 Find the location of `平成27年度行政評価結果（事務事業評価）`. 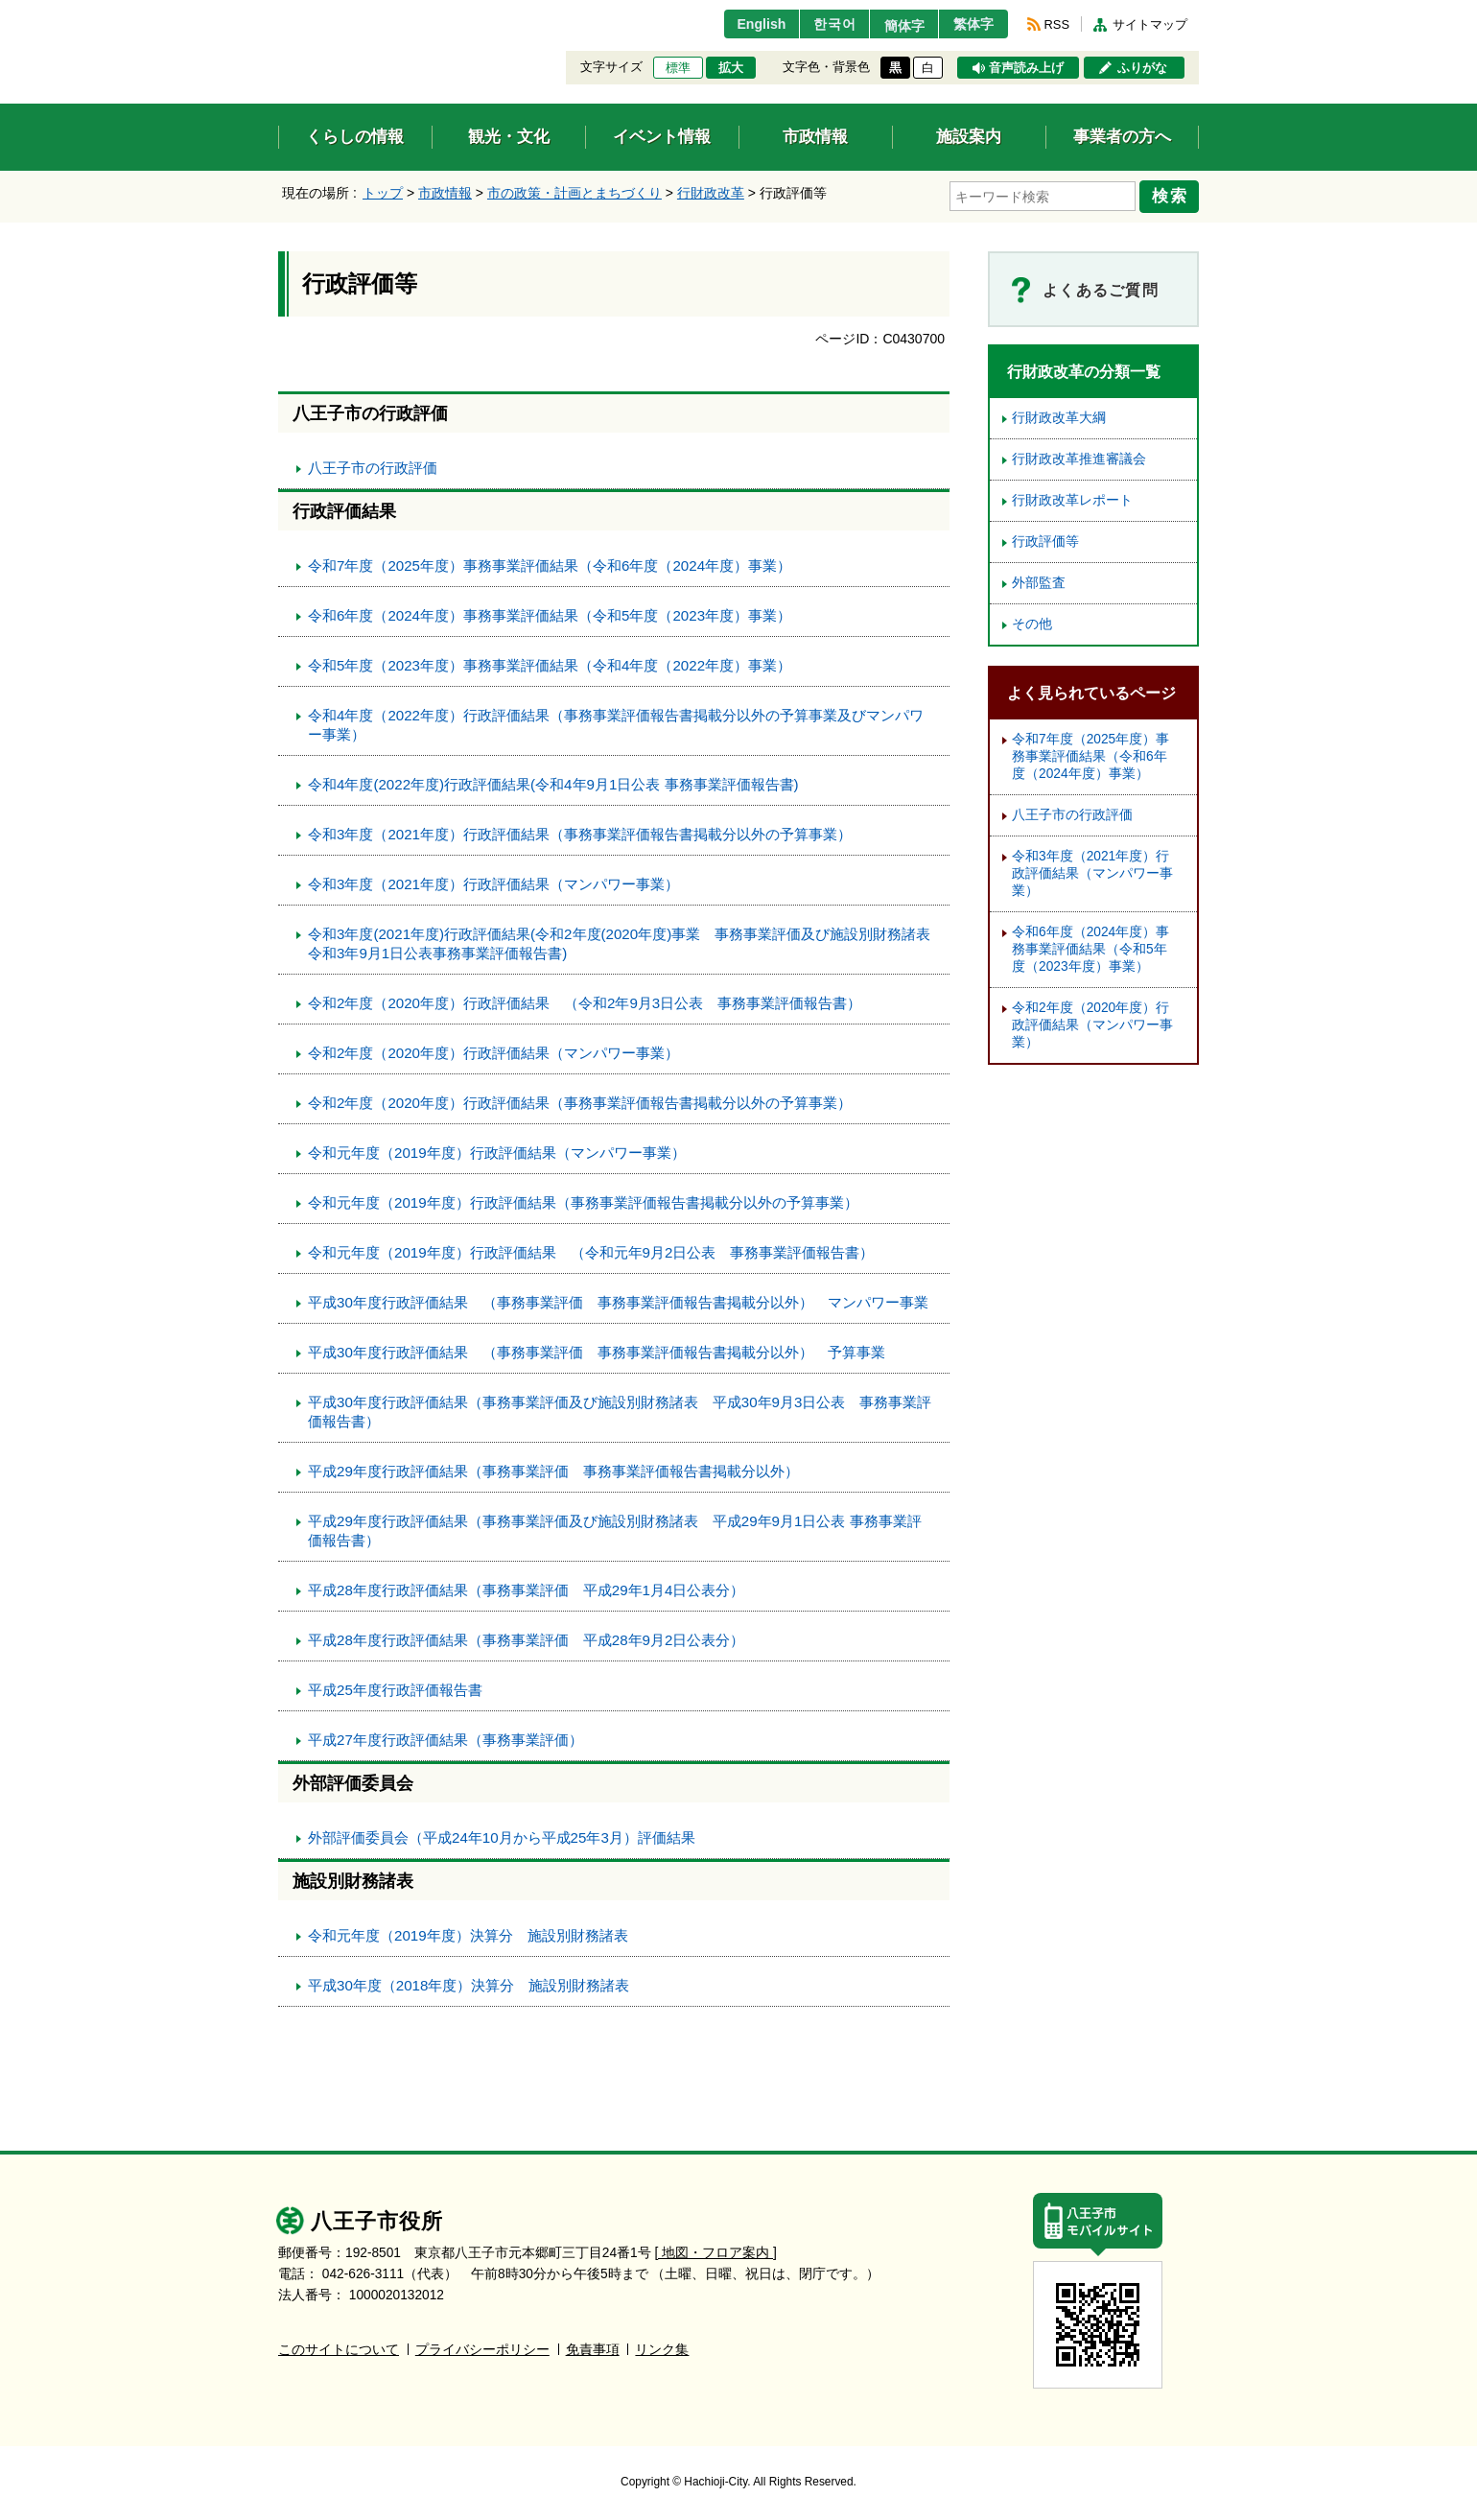

平成27年度行政評価結果（事務事業評価） is located at coordinates (445, 1737).